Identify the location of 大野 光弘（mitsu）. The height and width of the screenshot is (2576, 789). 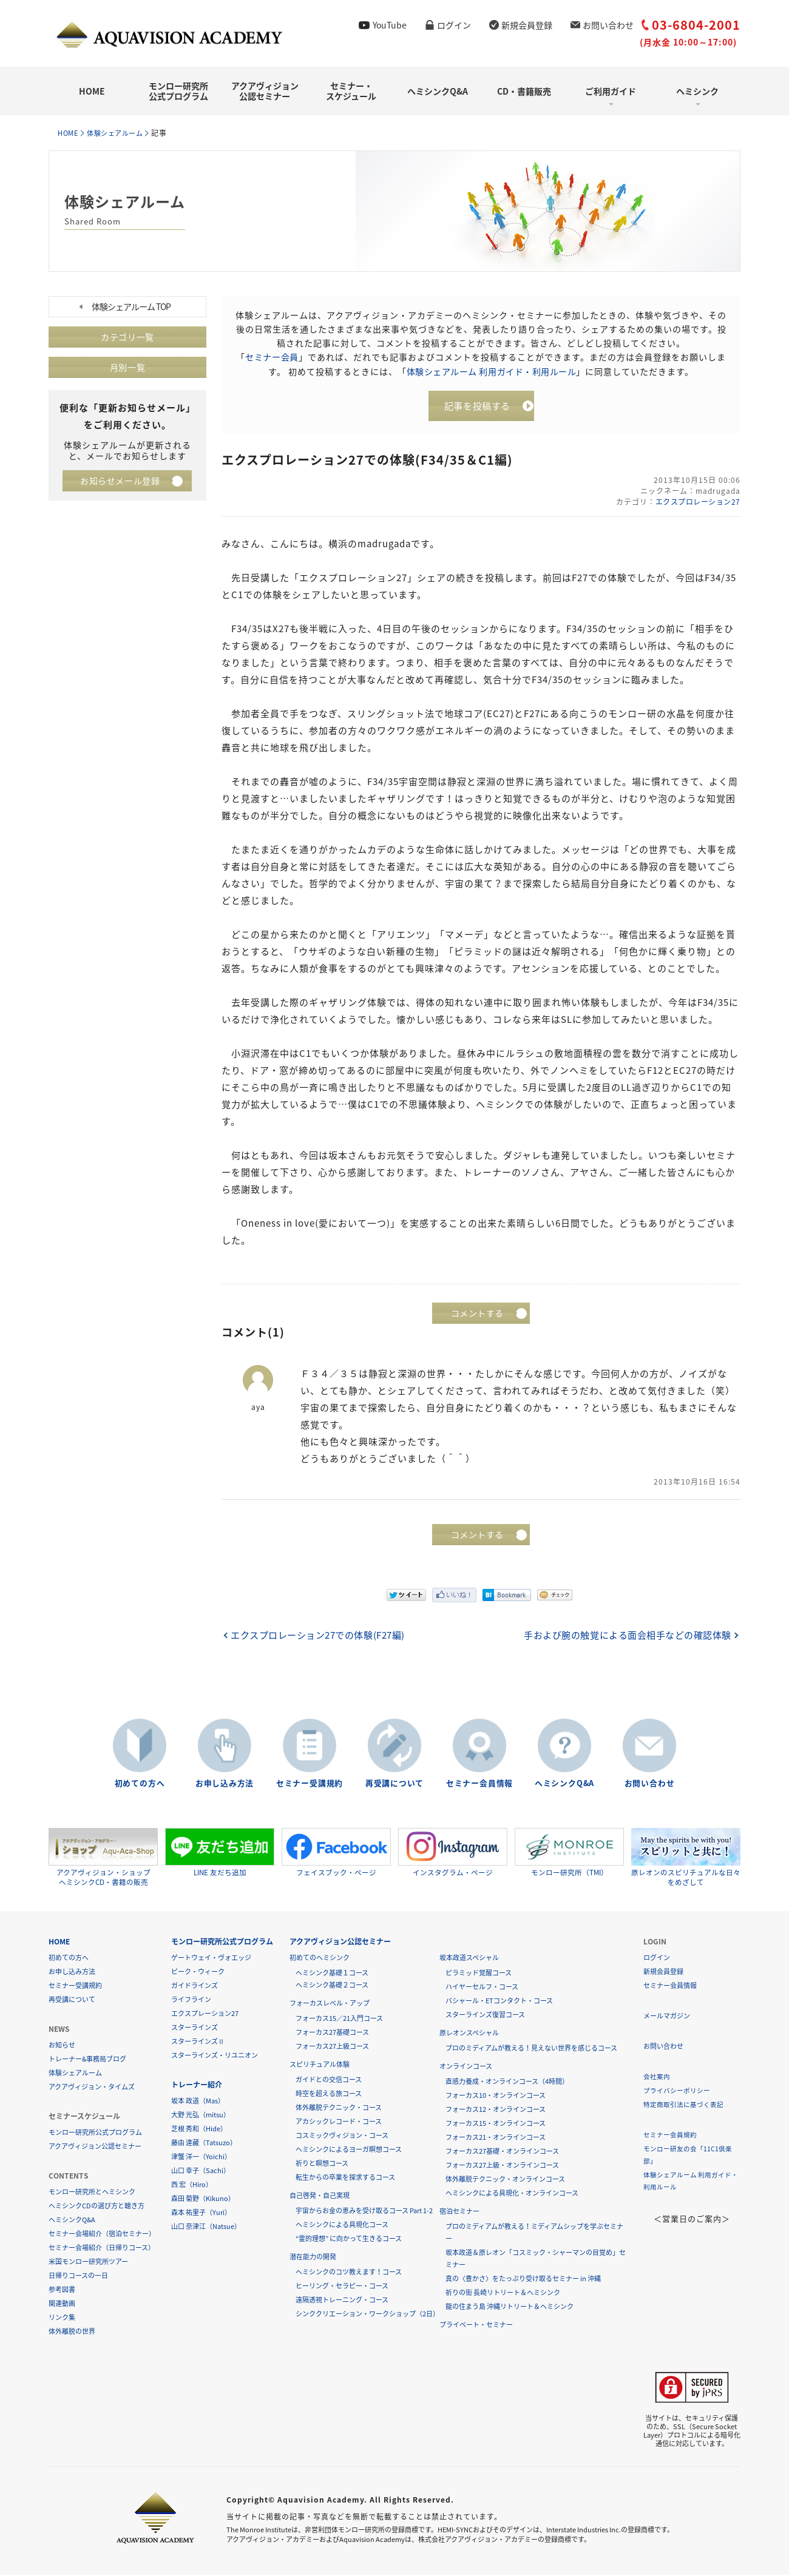
(200, 2116).